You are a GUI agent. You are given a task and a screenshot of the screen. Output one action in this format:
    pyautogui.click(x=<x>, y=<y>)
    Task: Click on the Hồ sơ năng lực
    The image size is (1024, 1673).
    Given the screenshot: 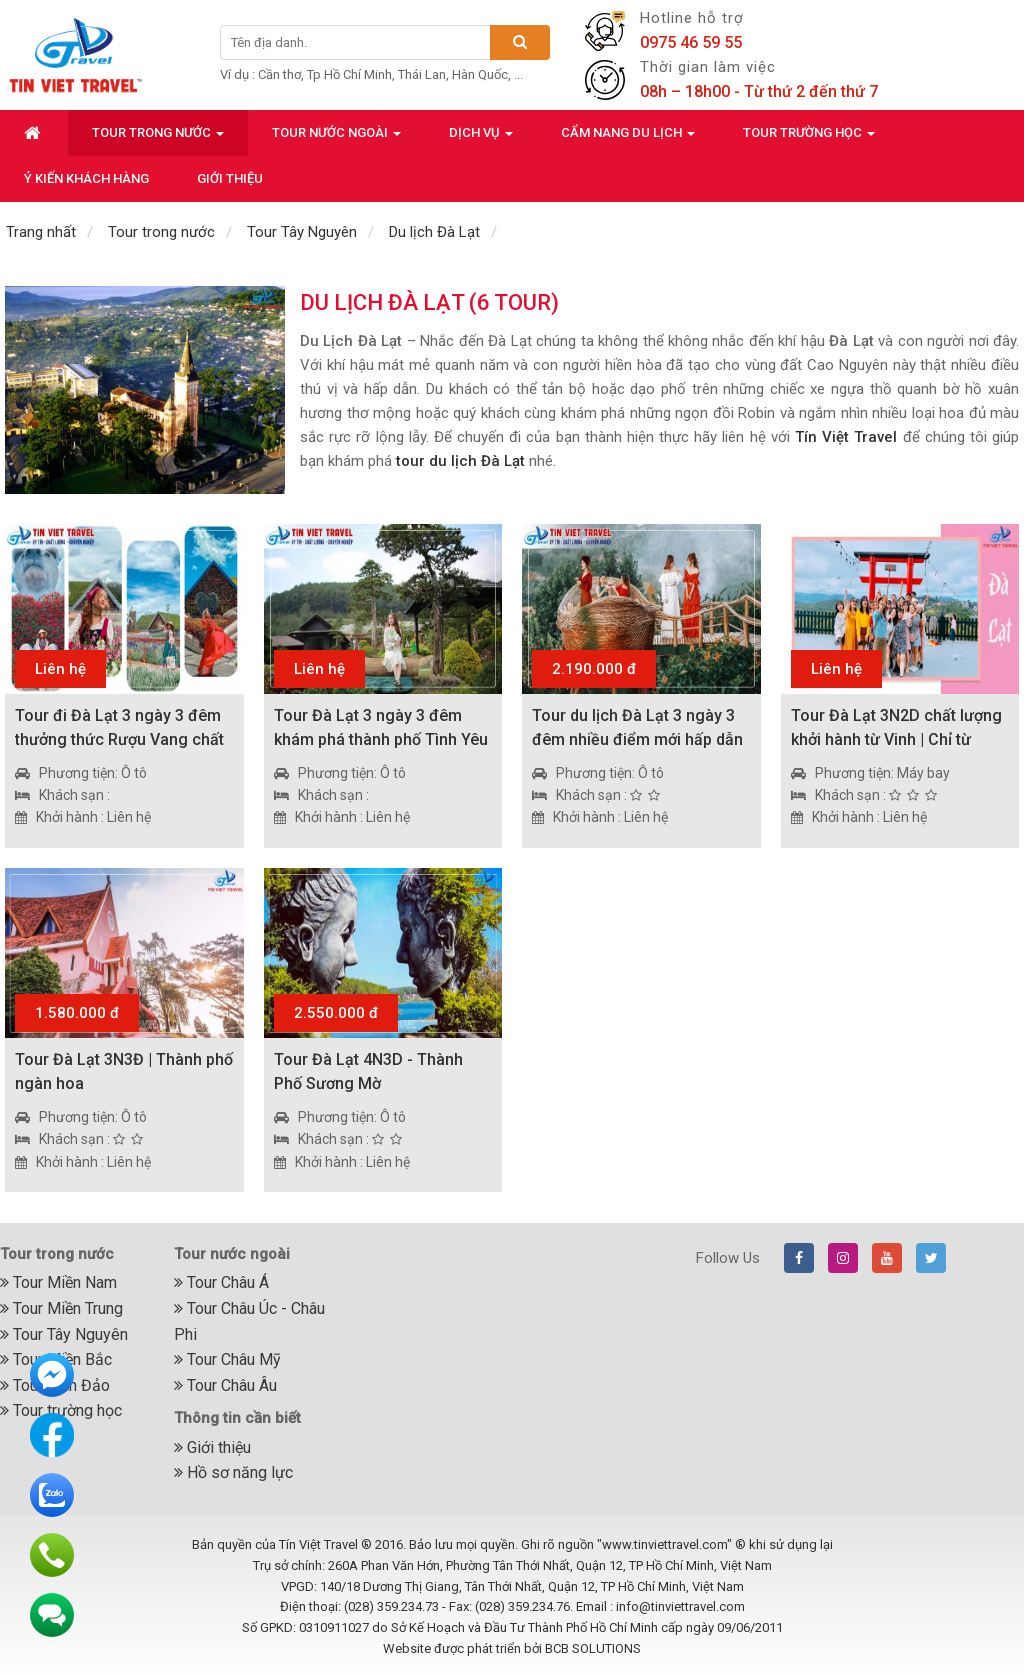 What is the action you would take?
    pyautogui.click(x=233, y=1472)
    